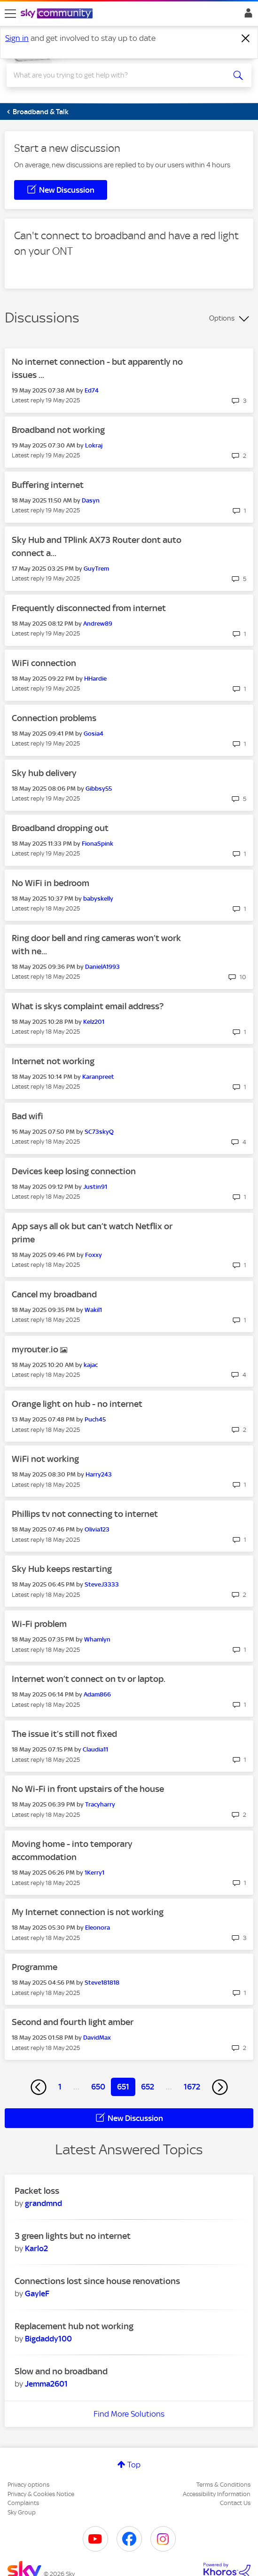  I want to click on My Internet connection is not working, so click(88, 1912).